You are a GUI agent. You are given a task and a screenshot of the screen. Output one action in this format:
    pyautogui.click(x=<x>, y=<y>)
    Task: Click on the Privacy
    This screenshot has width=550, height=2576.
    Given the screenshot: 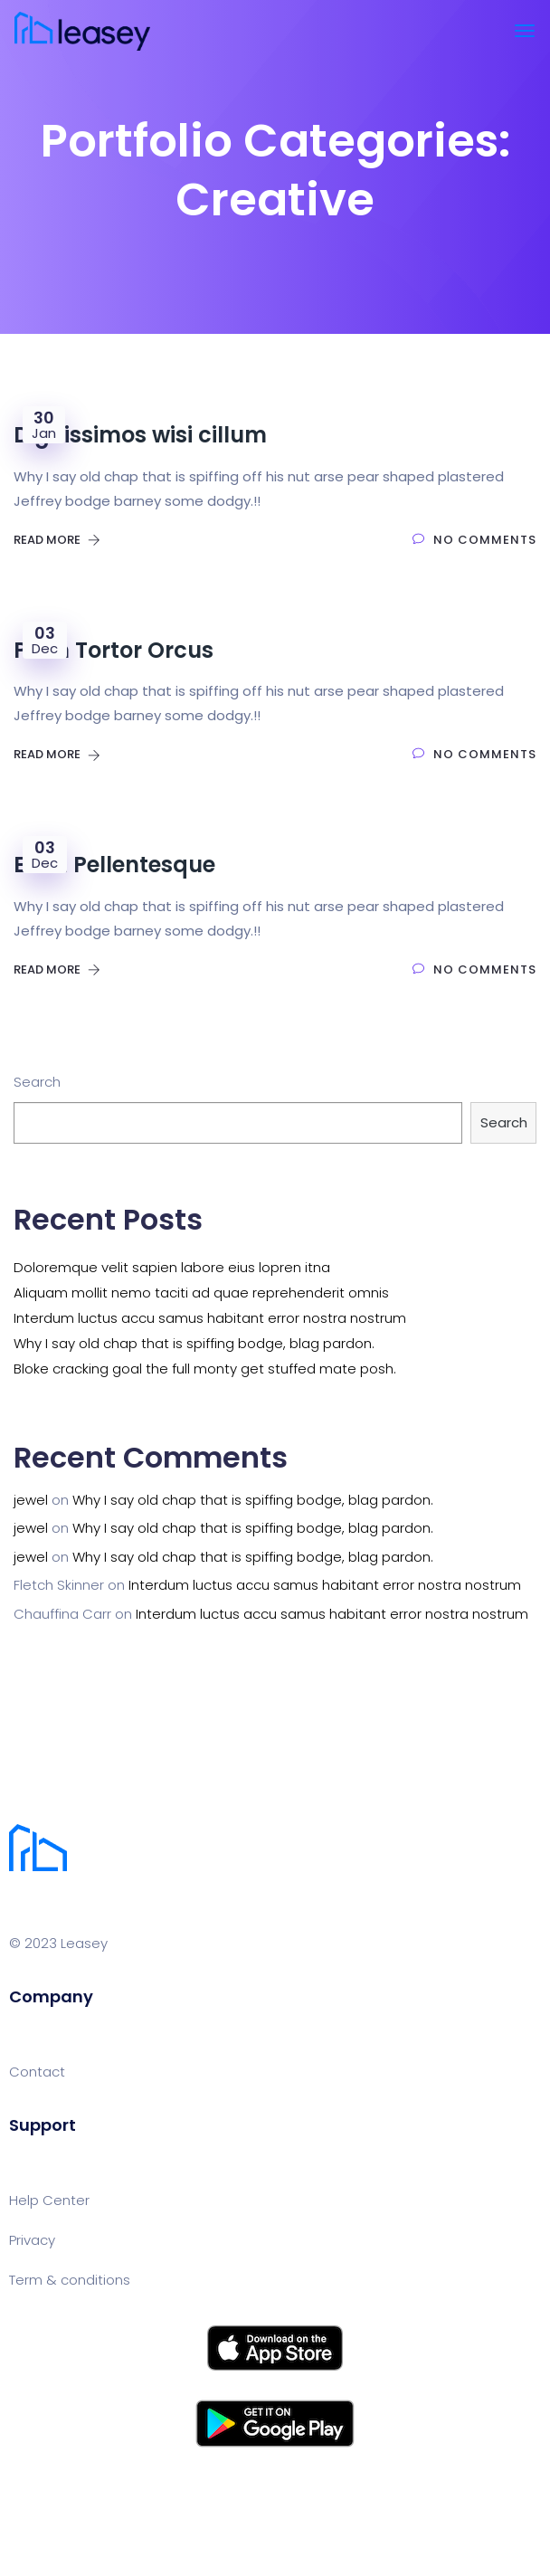 What is the action you would take?
    pyautogui.click(x=32, y=2239)
    